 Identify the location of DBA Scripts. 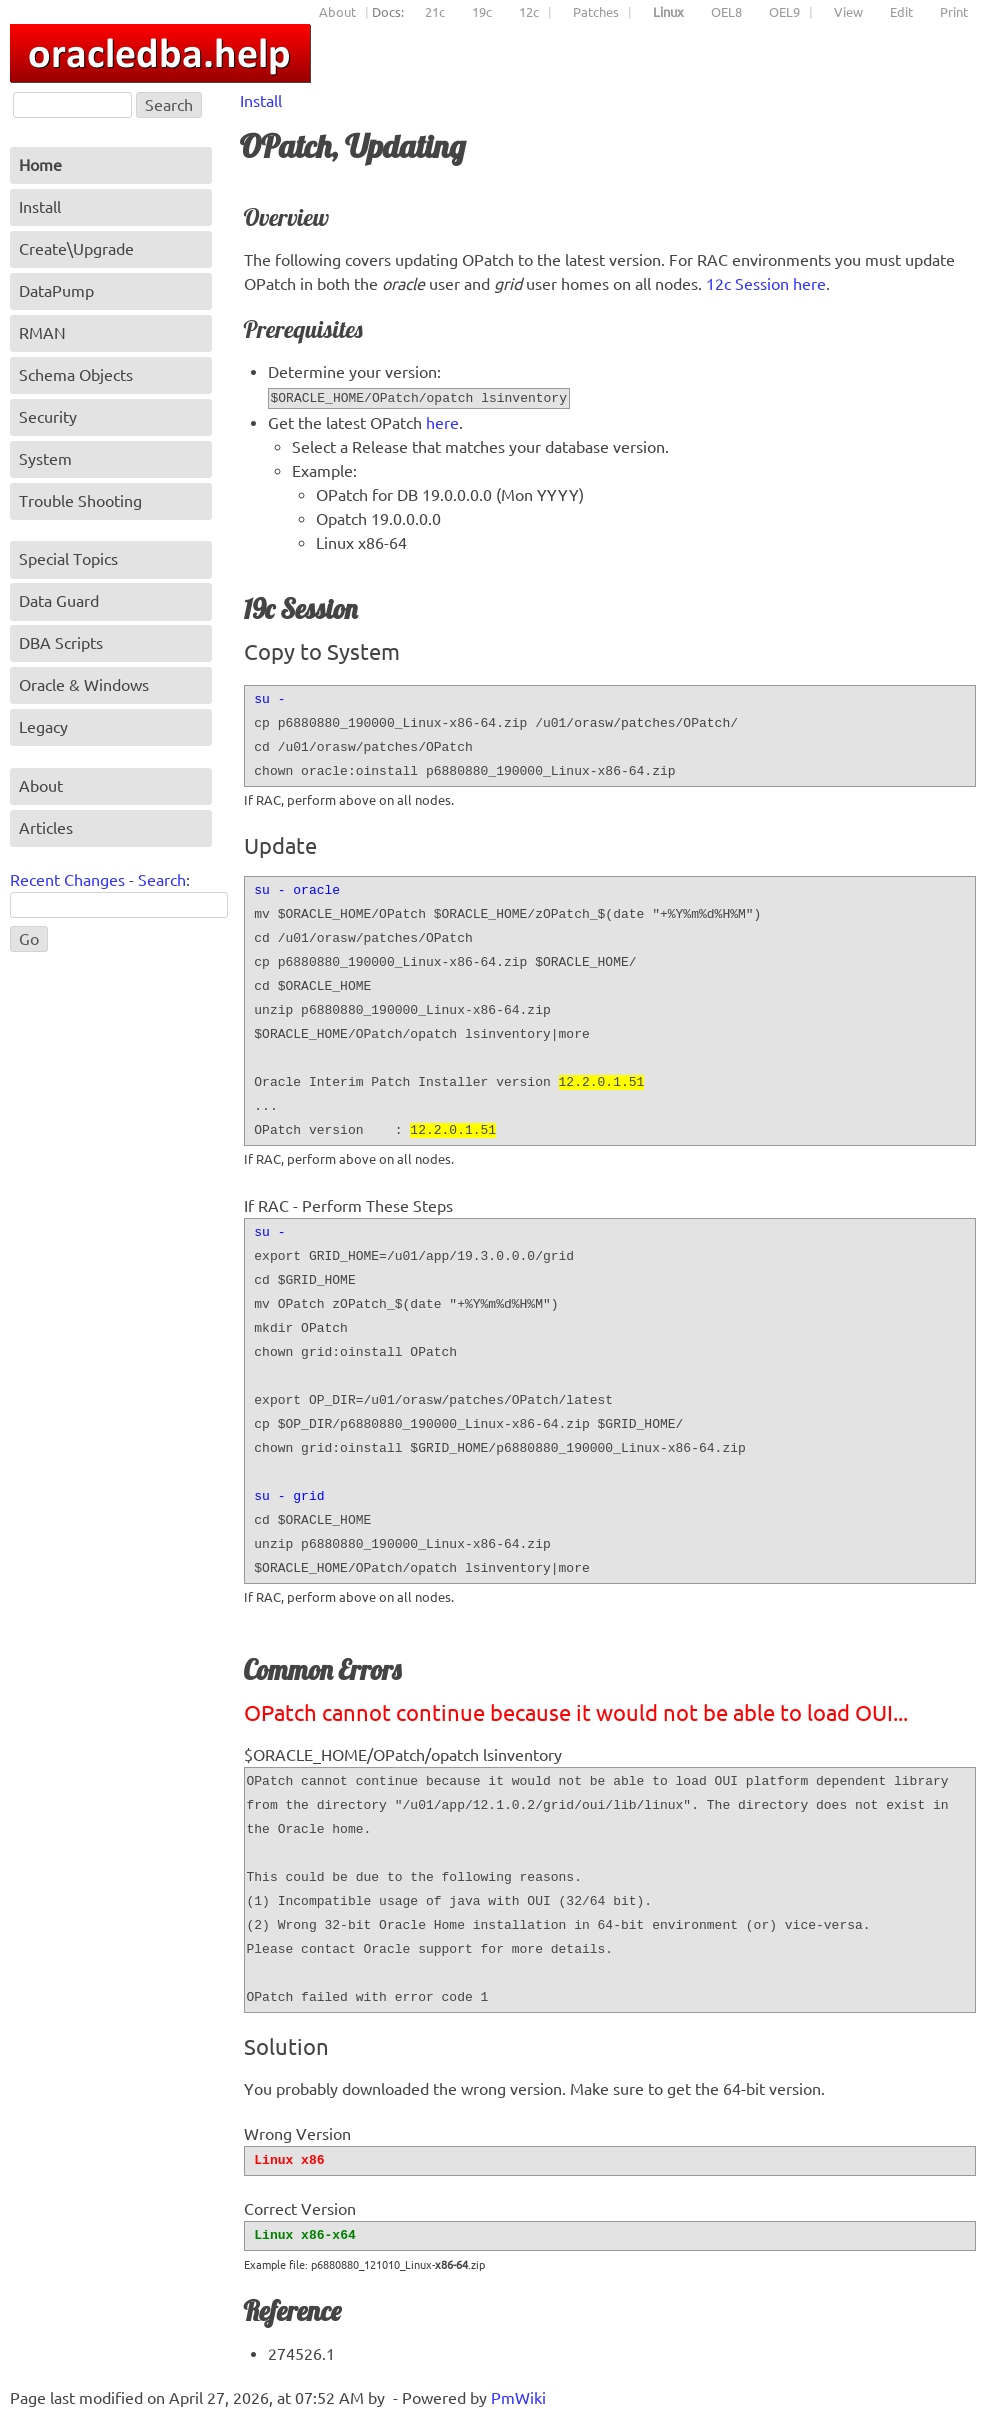
(61, 643).